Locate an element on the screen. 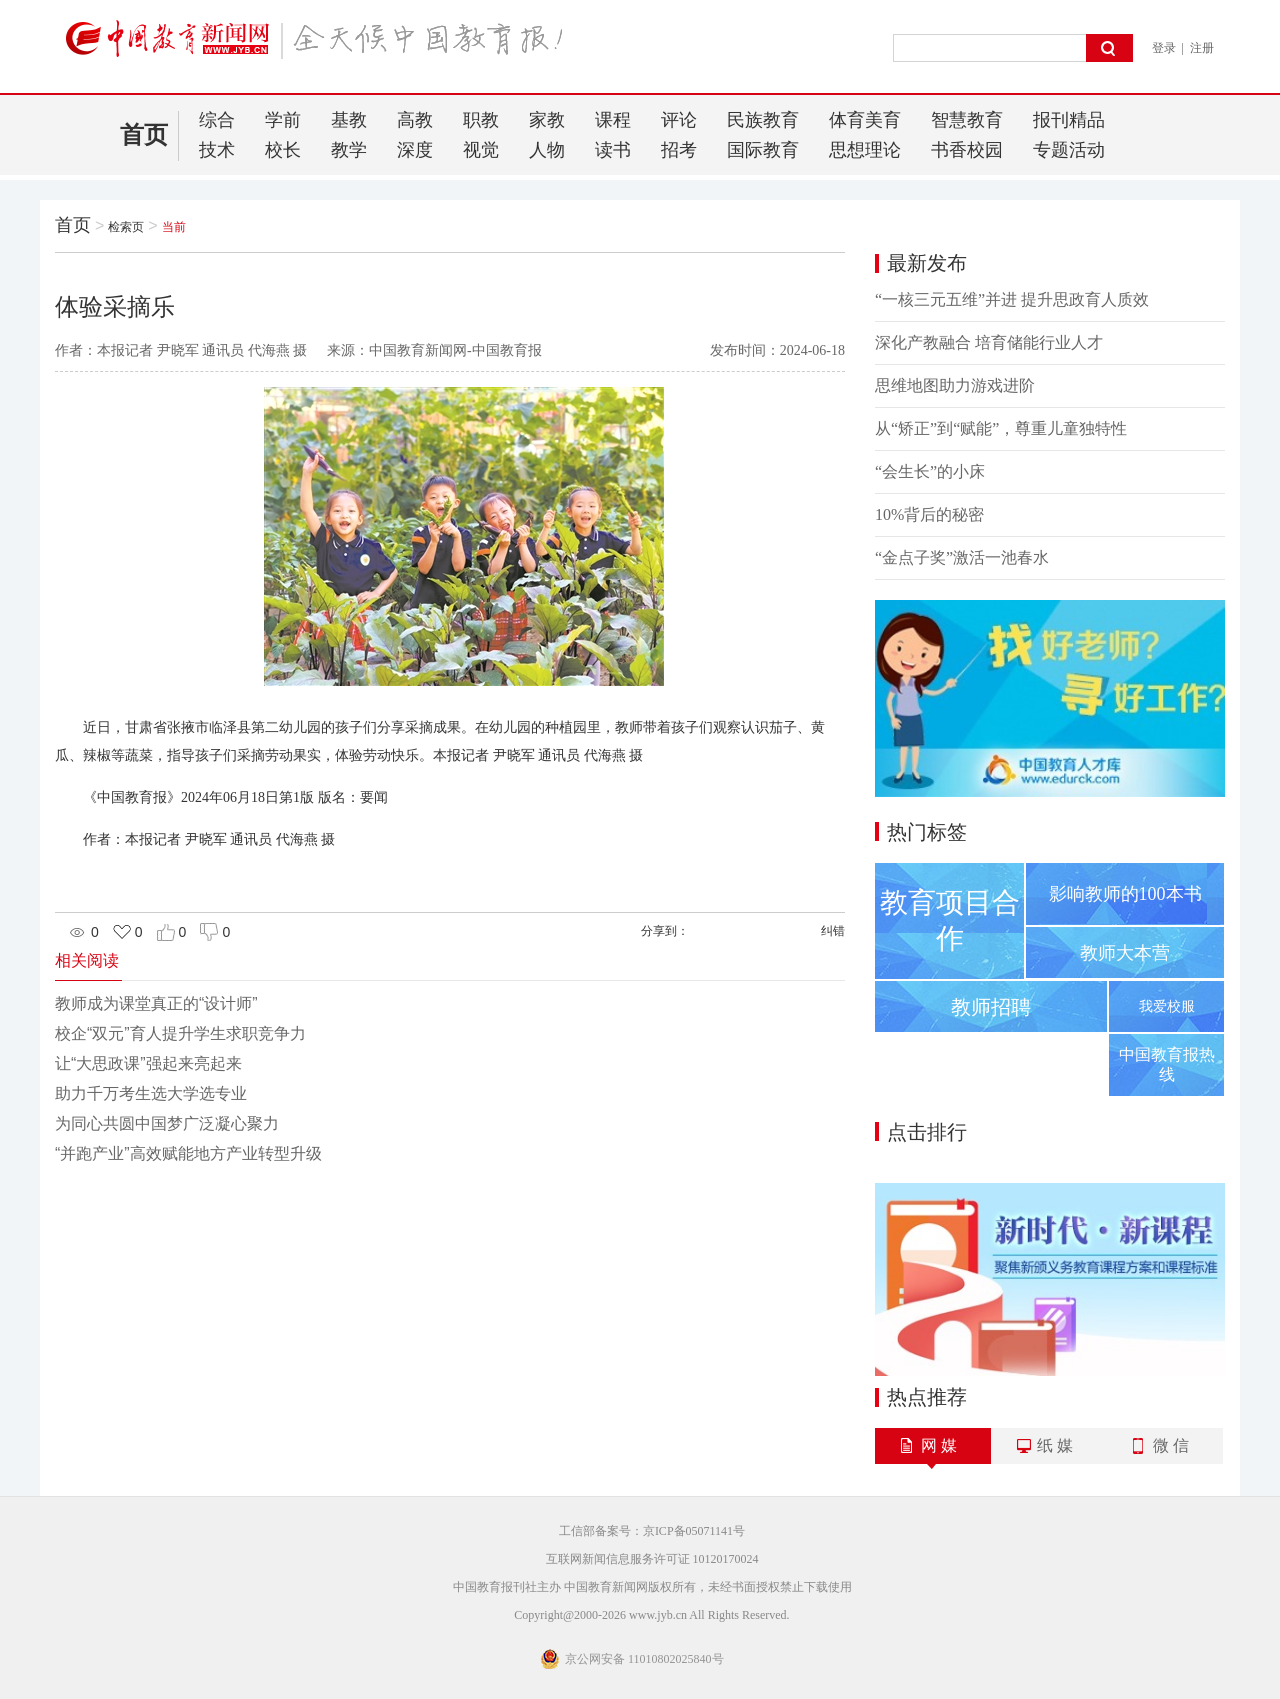 This screenshot has height=1699, width=1280. 书香校园 is located at coordinates (967, 150).